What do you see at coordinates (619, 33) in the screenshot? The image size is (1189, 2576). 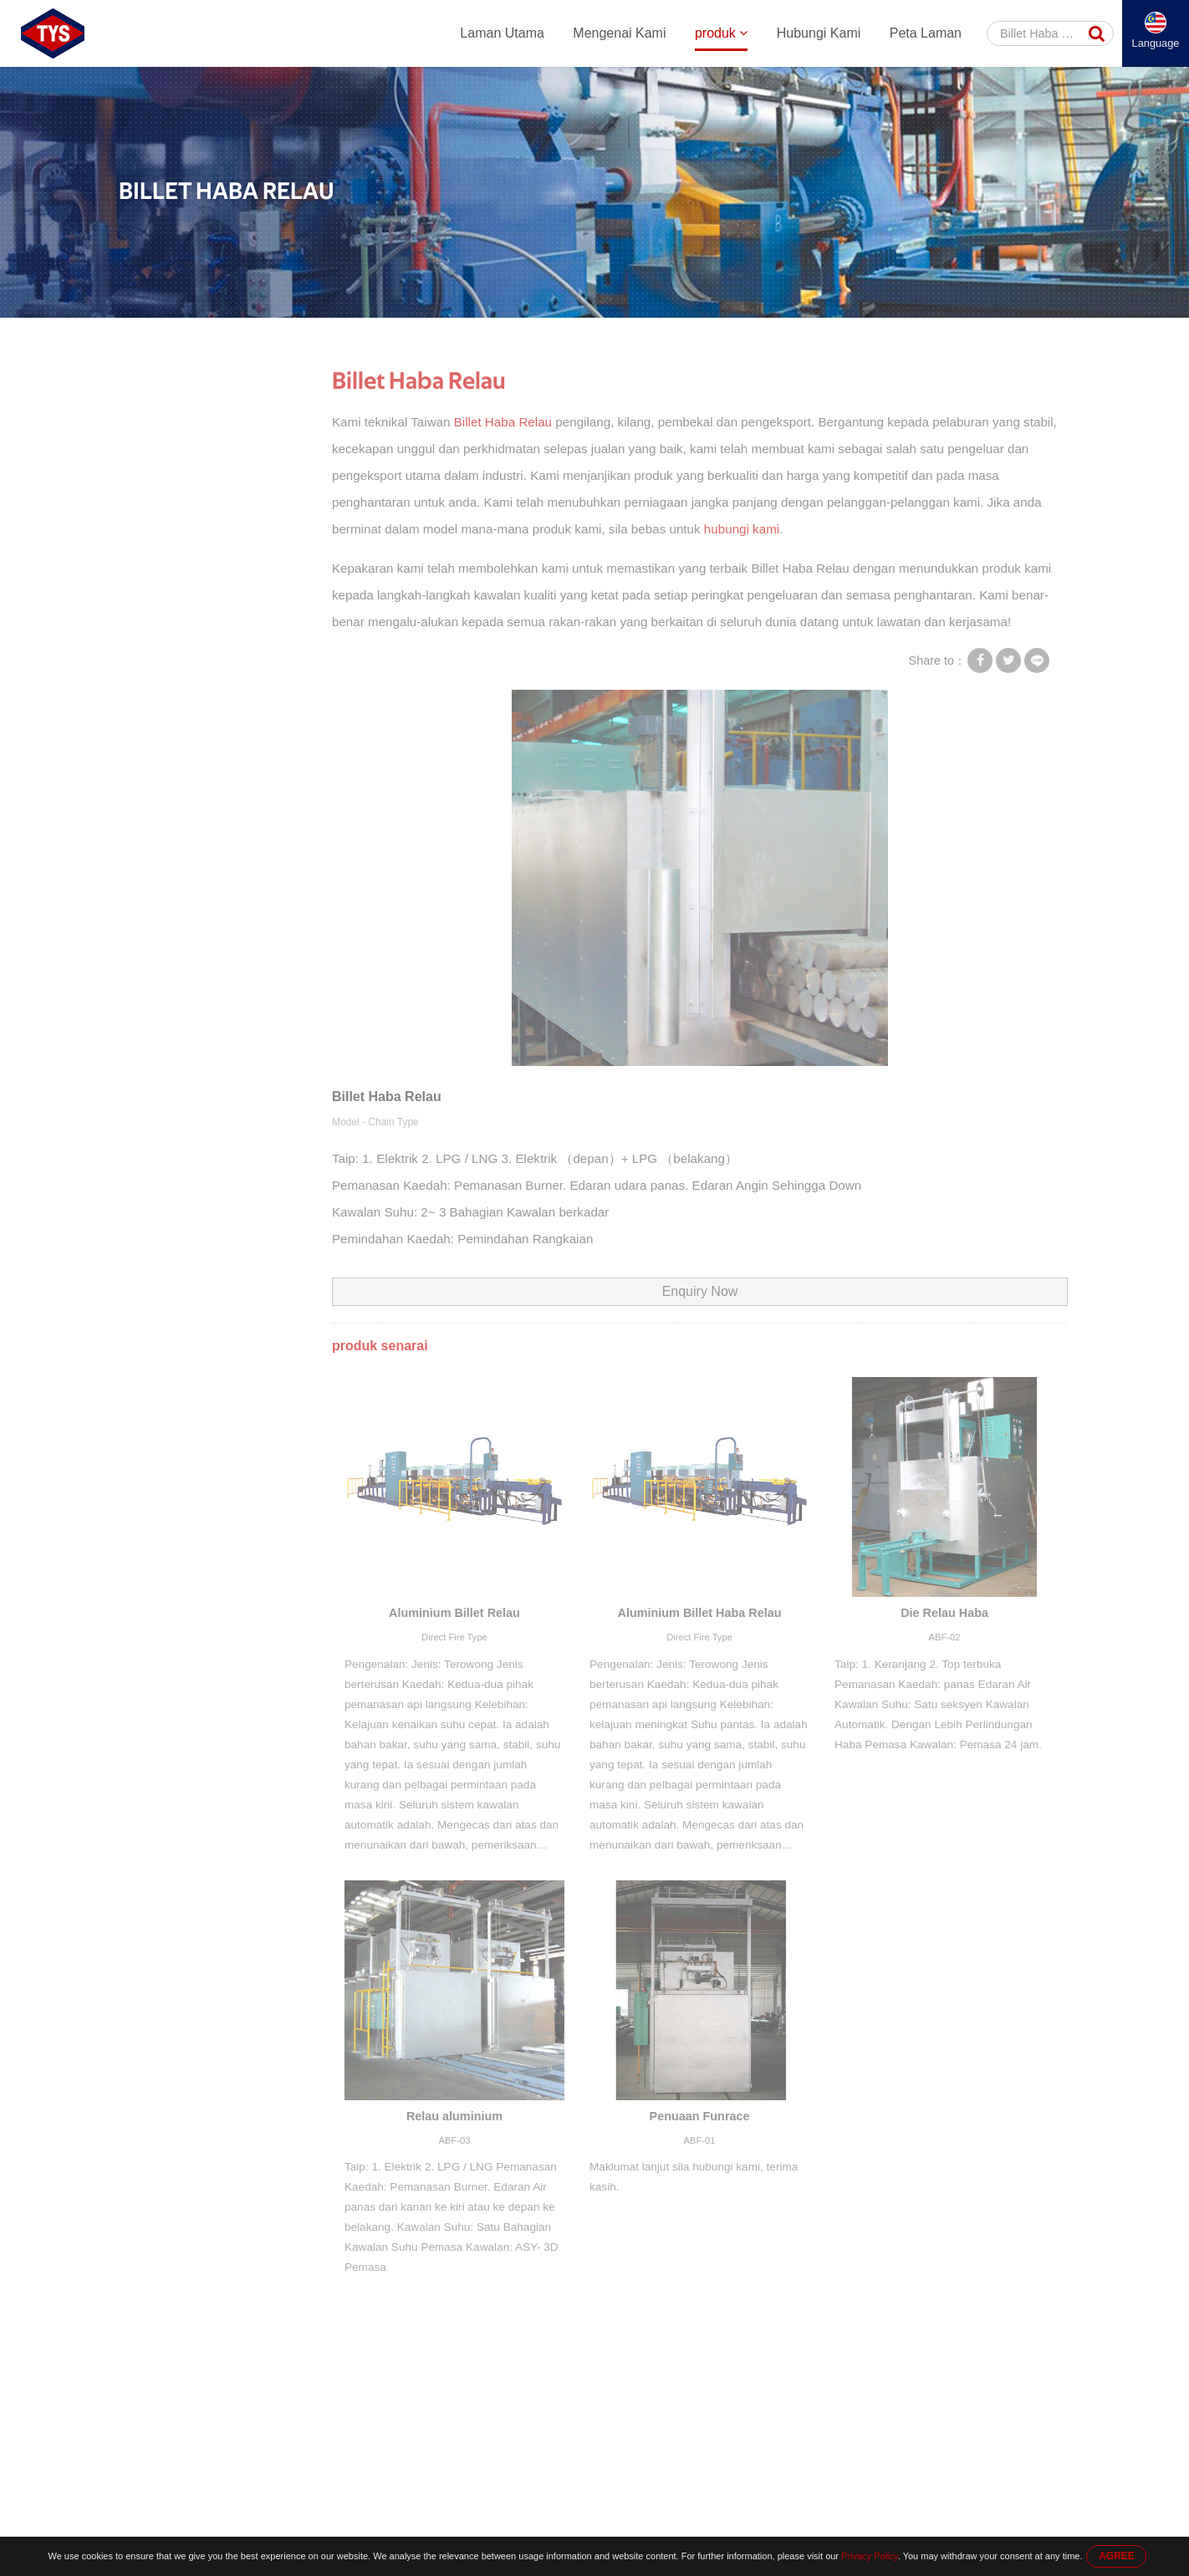 I see `Mengenai Kami` at bounding box center [619, 33].